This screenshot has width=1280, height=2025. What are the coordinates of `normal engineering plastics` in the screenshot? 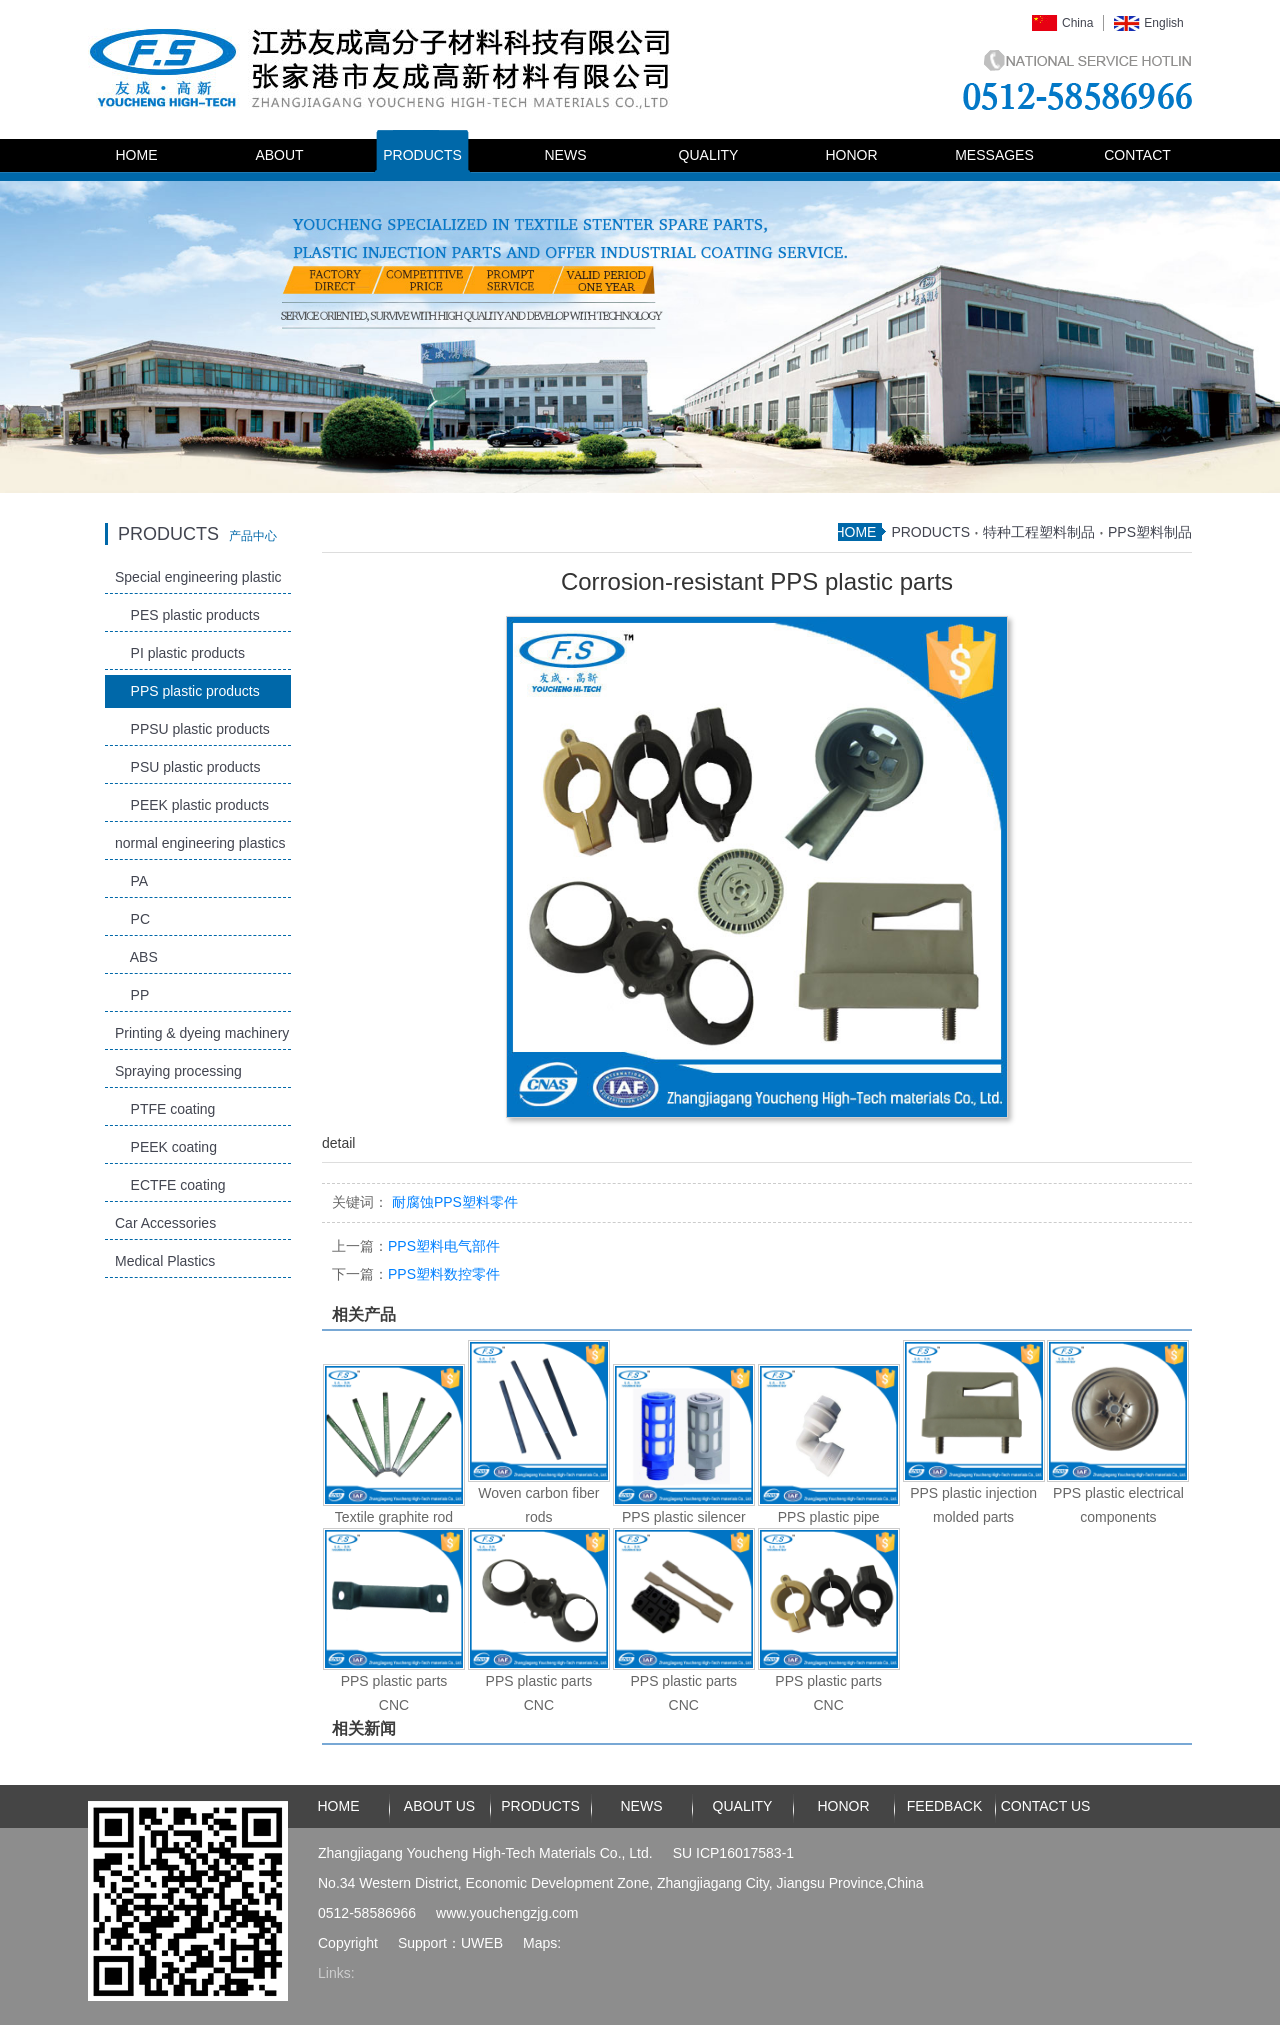 It's located at (200, 843).